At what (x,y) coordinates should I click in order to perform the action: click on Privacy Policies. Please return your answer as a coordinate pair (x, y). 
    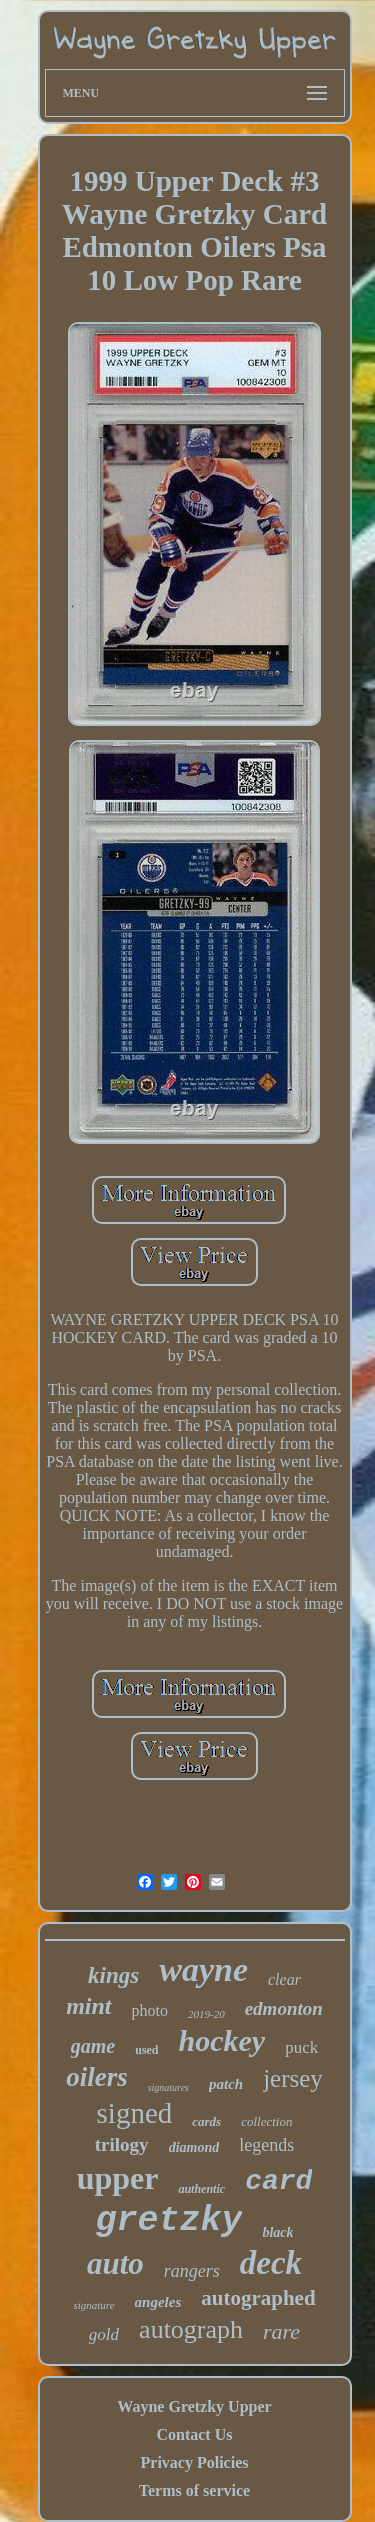
    Looking at the image, I should click on (195, 2462).